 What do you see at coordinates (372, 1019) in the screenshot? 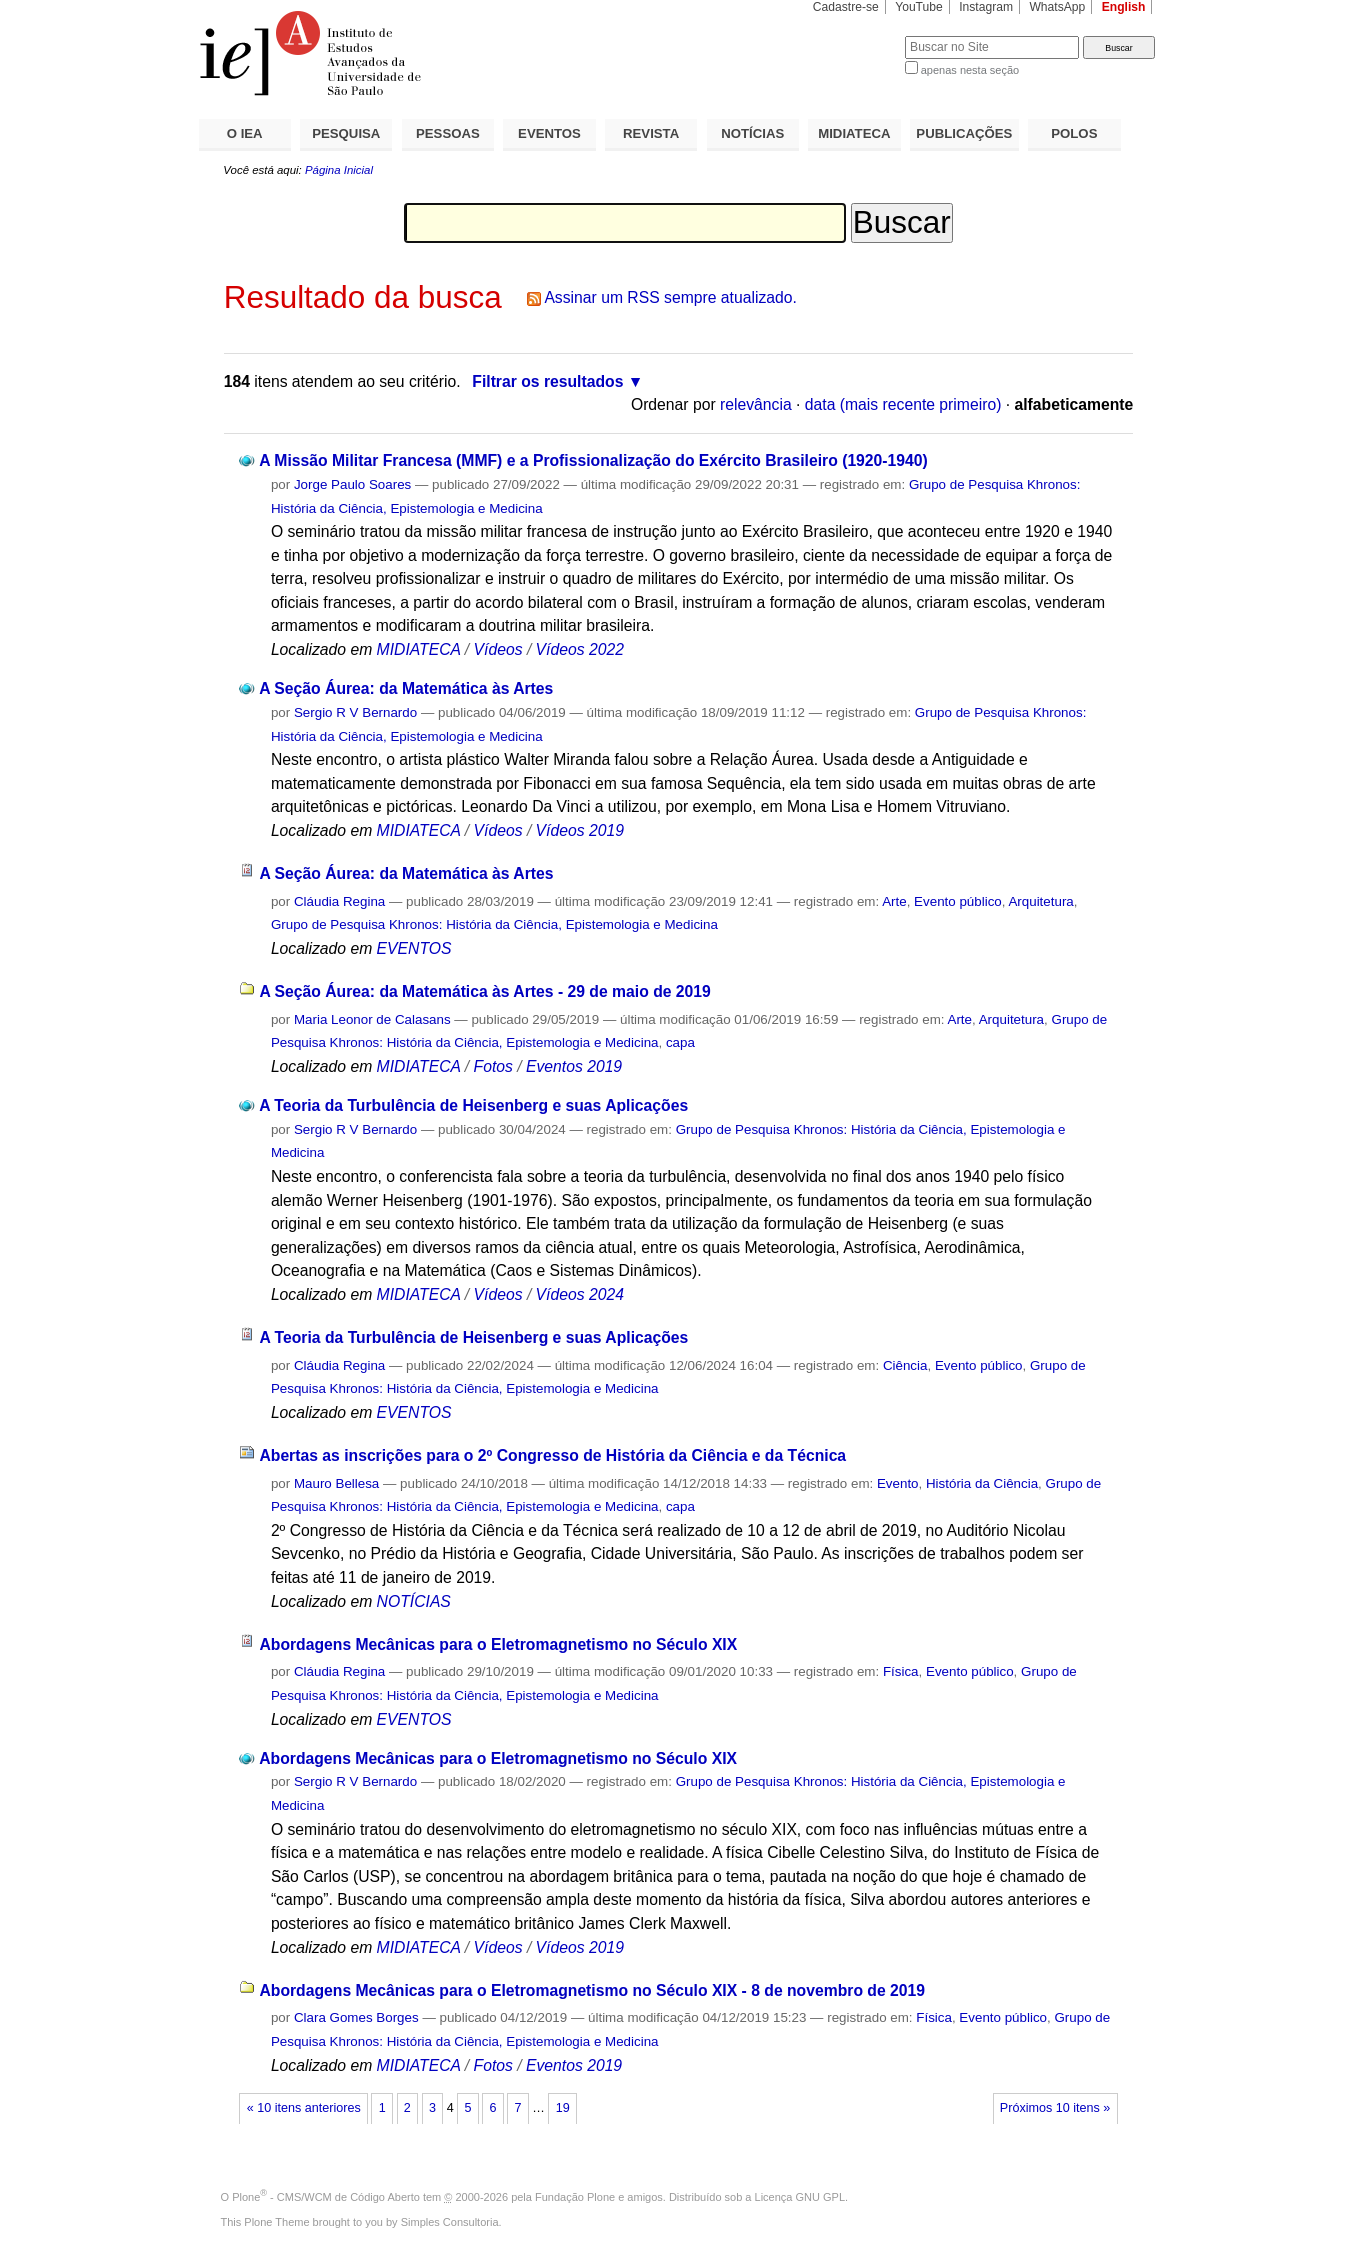
I see `Maria Leonor de Calasans` at bounding box center [372, 1019].